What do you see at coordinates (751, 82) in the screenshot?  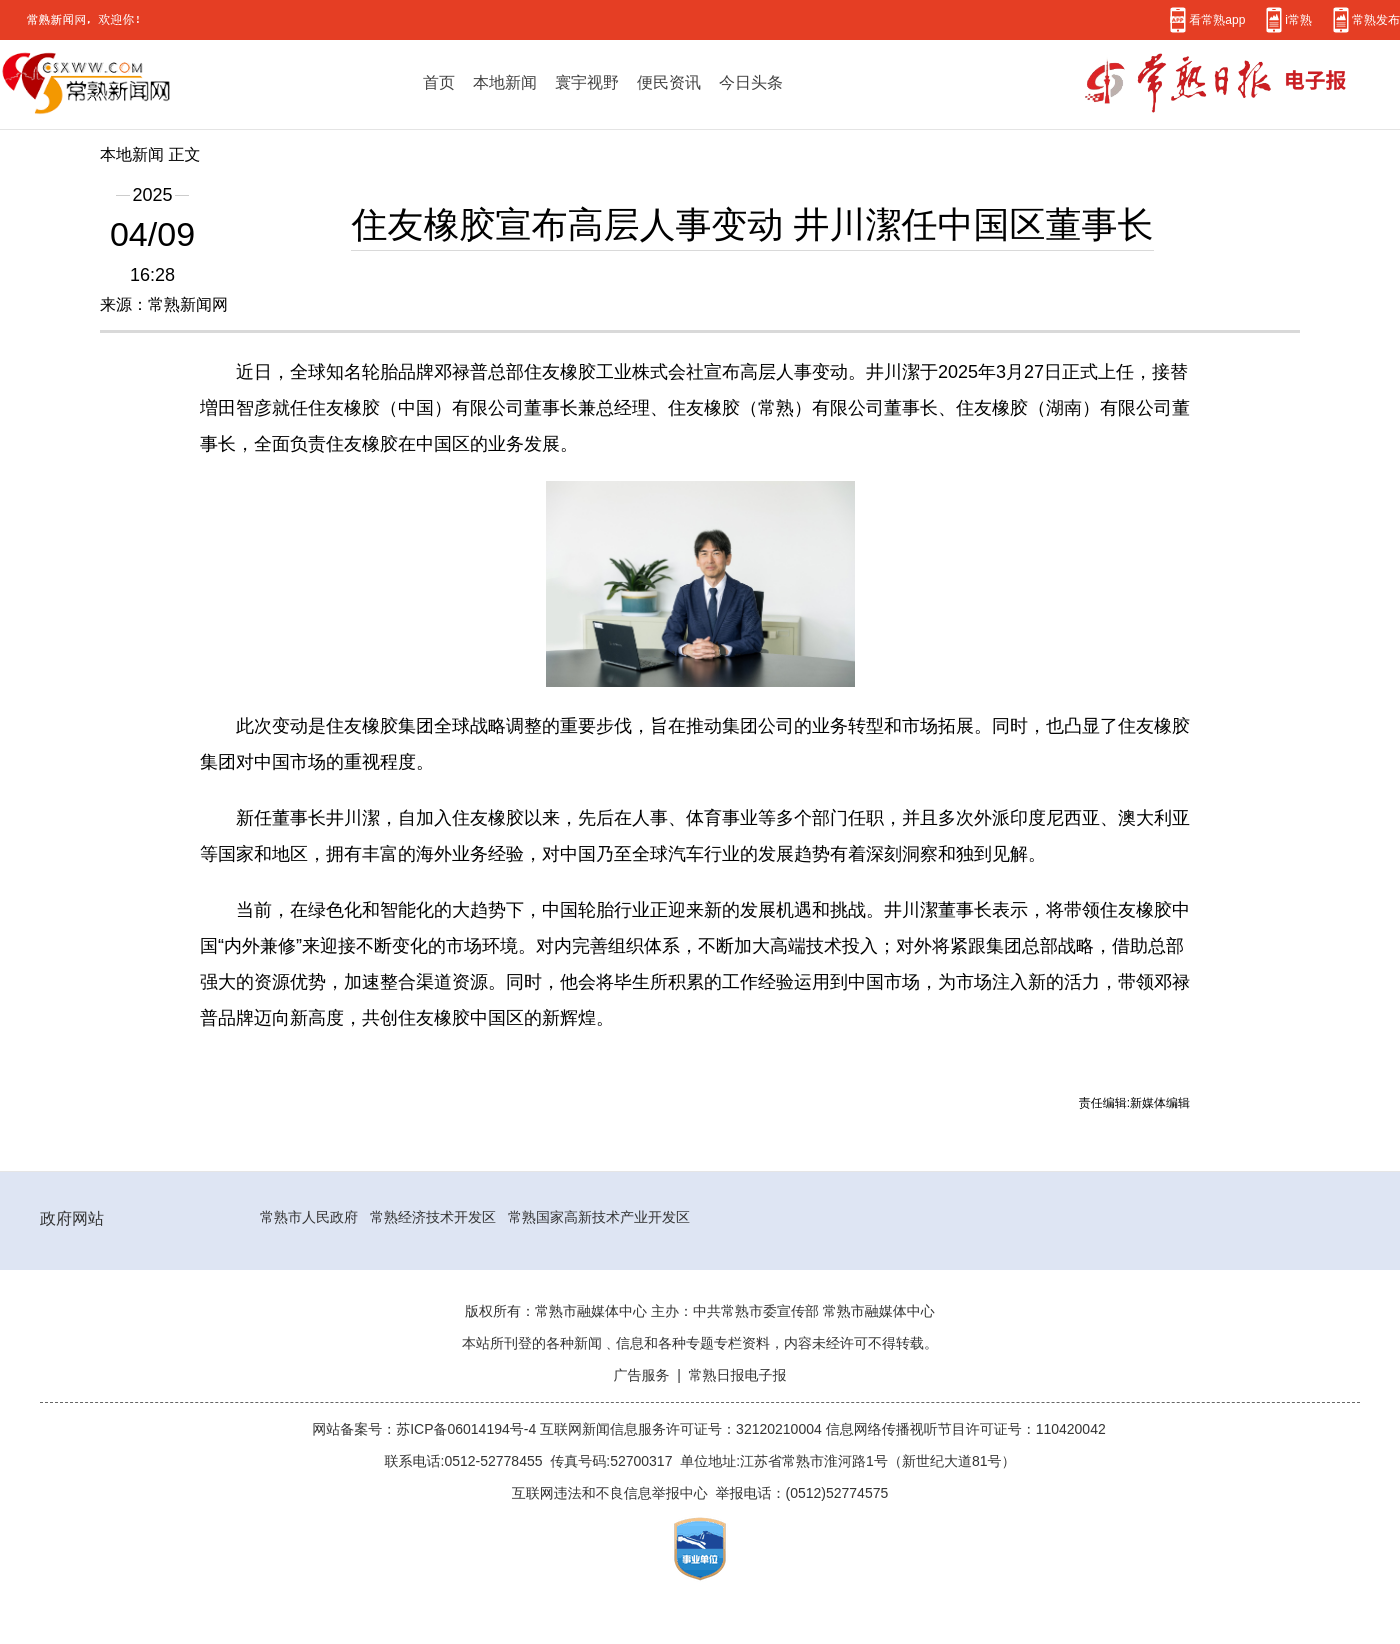 I see `今日头条` at bounding box center [751, 82].